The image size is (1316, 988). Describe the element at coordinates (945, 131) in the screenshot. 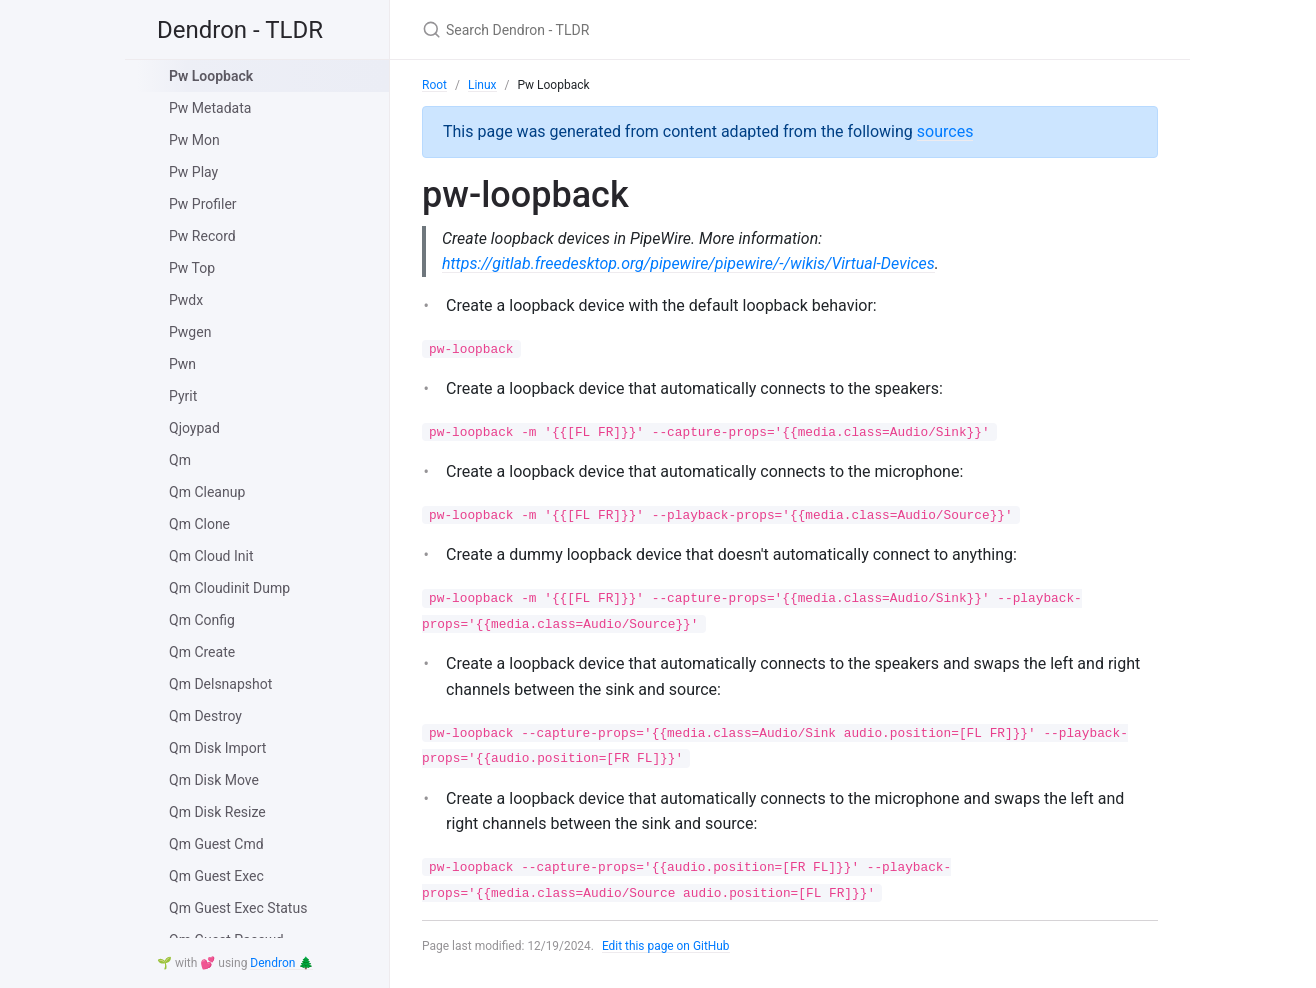

I see `sources` at that location.